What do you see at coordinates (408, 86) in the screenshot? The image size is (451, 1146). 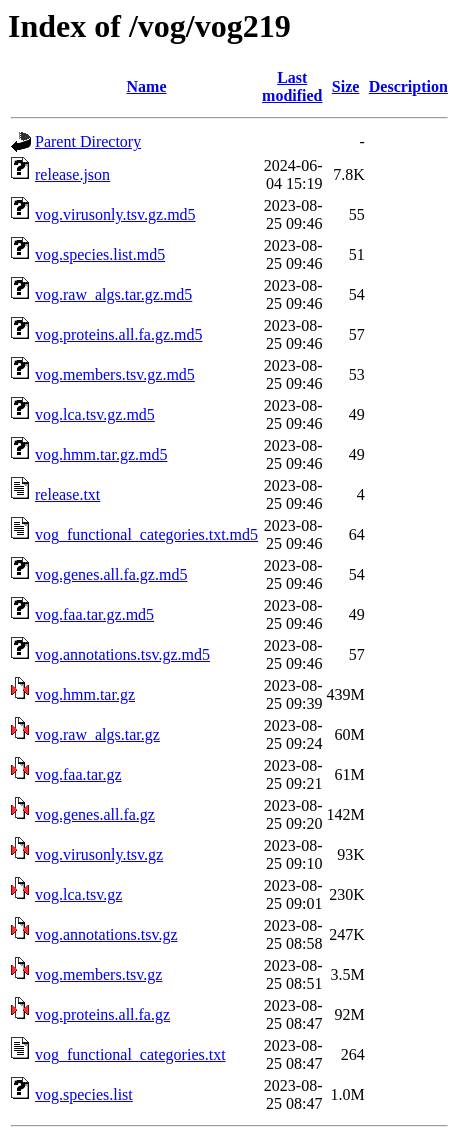 I see `Description` at bounding box center [408, 86].